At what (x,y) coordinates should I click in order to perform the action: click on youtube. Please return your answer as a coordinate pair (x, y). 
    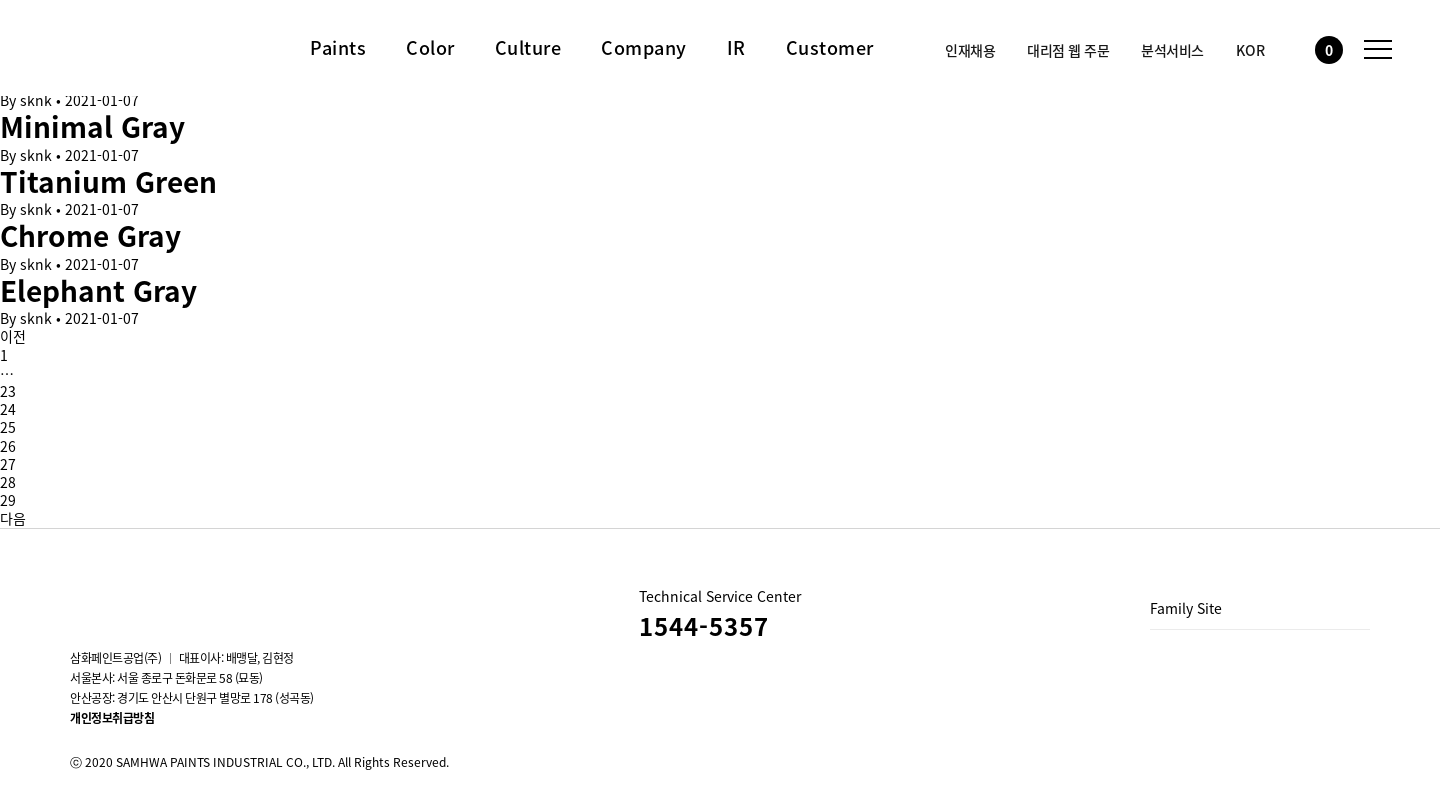
    Looking at the image, I should click on (136, 597).